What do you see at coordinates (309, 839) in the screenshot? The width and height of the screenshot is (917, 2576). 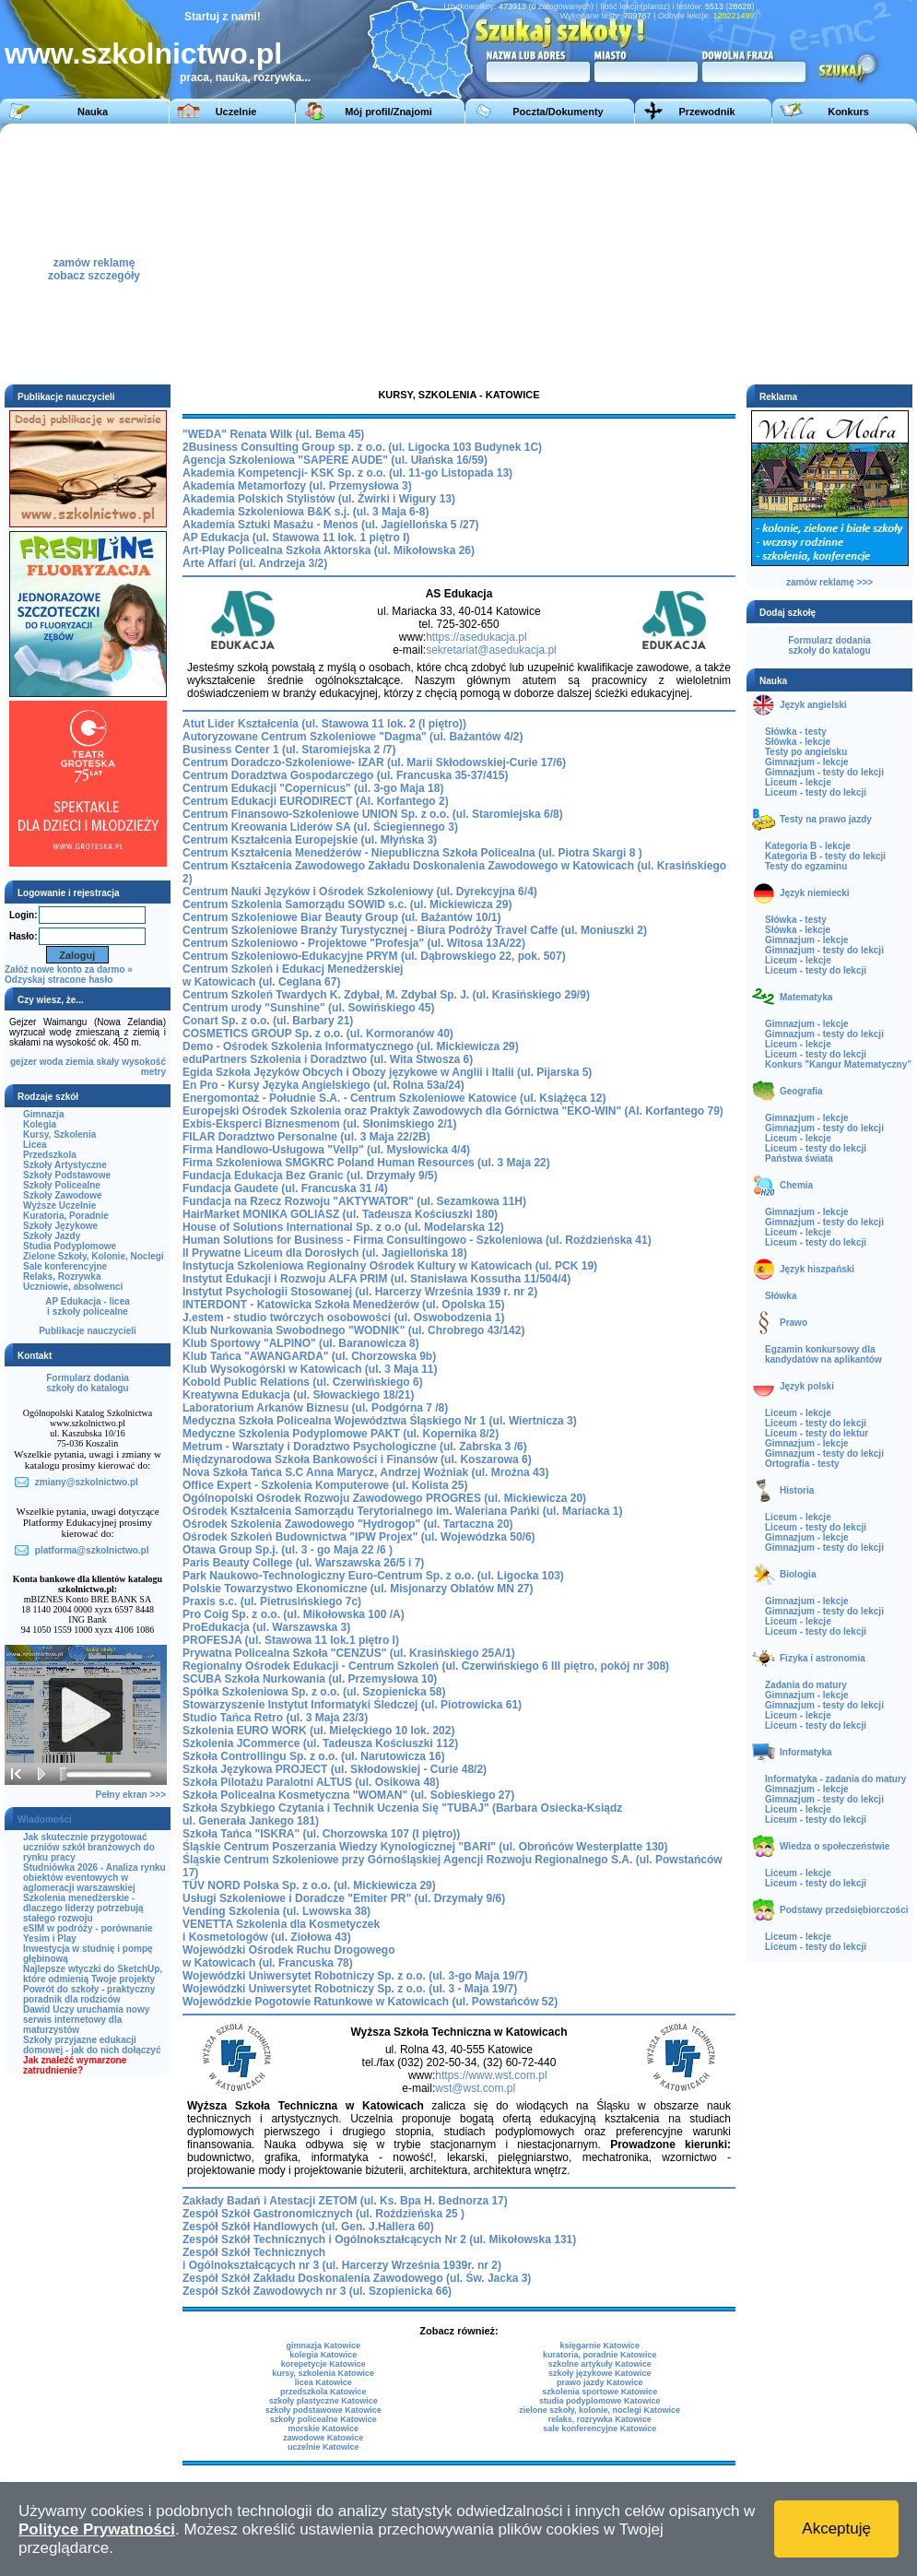 I see `Centrum Kształcenia Europejskie (ul. Młyńska 3)` at bounding box center [309, 839].